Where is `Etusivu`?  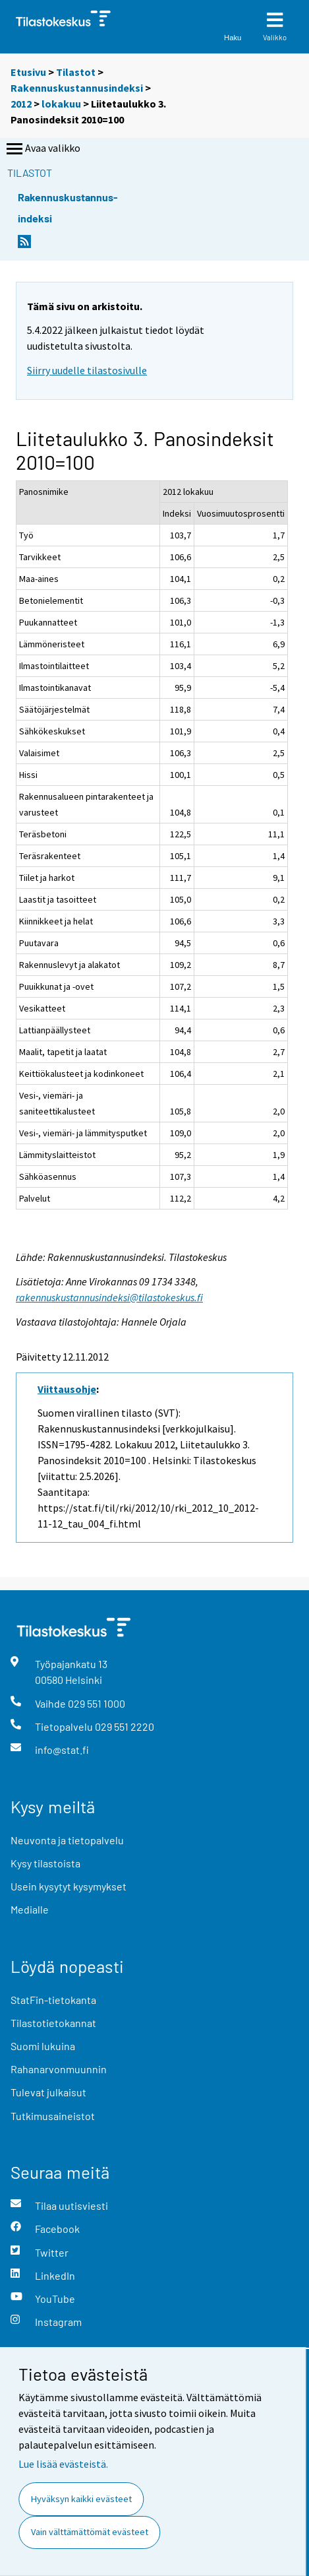
Etusivu is located at coordinates (28, 72).